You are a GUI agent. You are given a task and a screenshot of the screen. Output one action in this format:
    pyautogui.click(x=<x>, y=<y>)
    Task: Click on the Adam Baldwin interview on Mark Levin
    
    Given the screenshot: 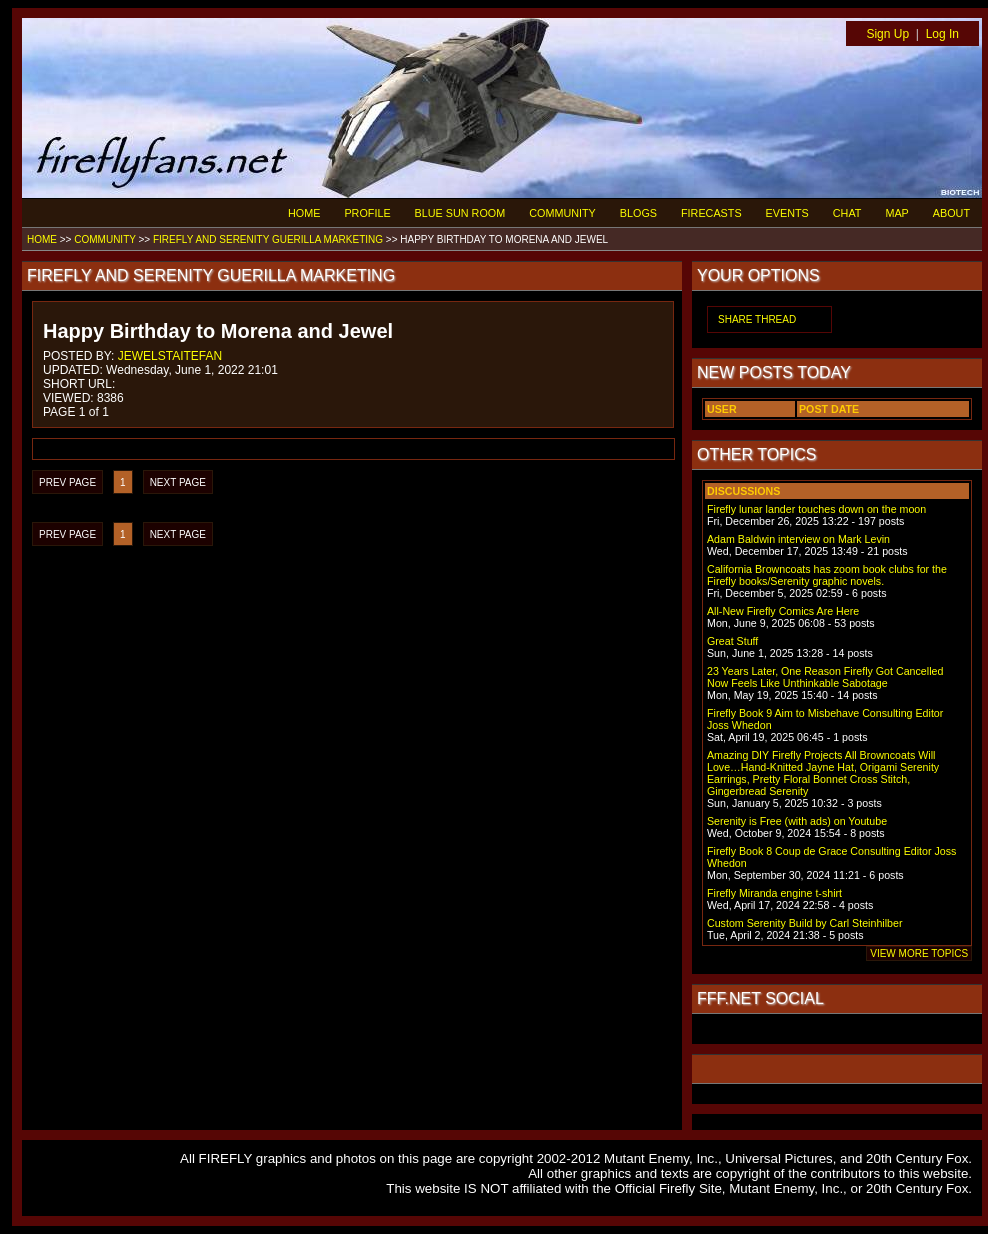 What is the action you would take?
    pyautogui.click(x=798, y=539)
    